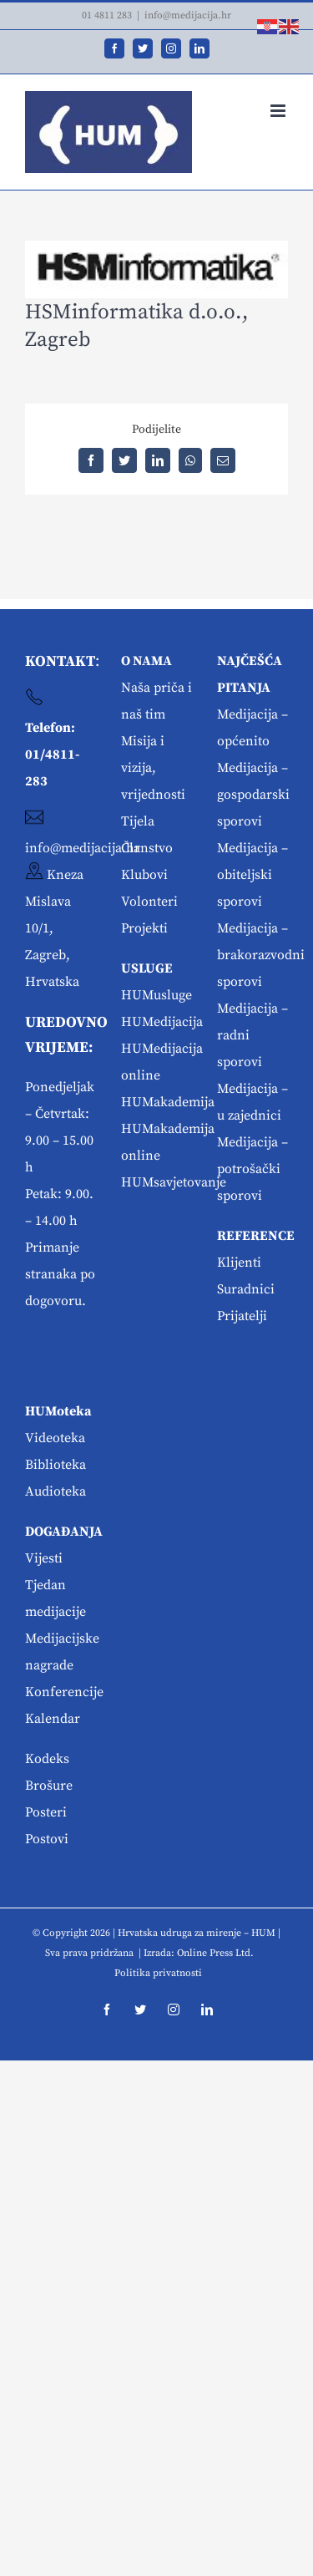 This screenshot has width=313, height=2576. What do you see at coordinates (252, 1169) in the screenshot?
I see `Medijacija – potrošački sporovi` at bounding box center [252, 1169].